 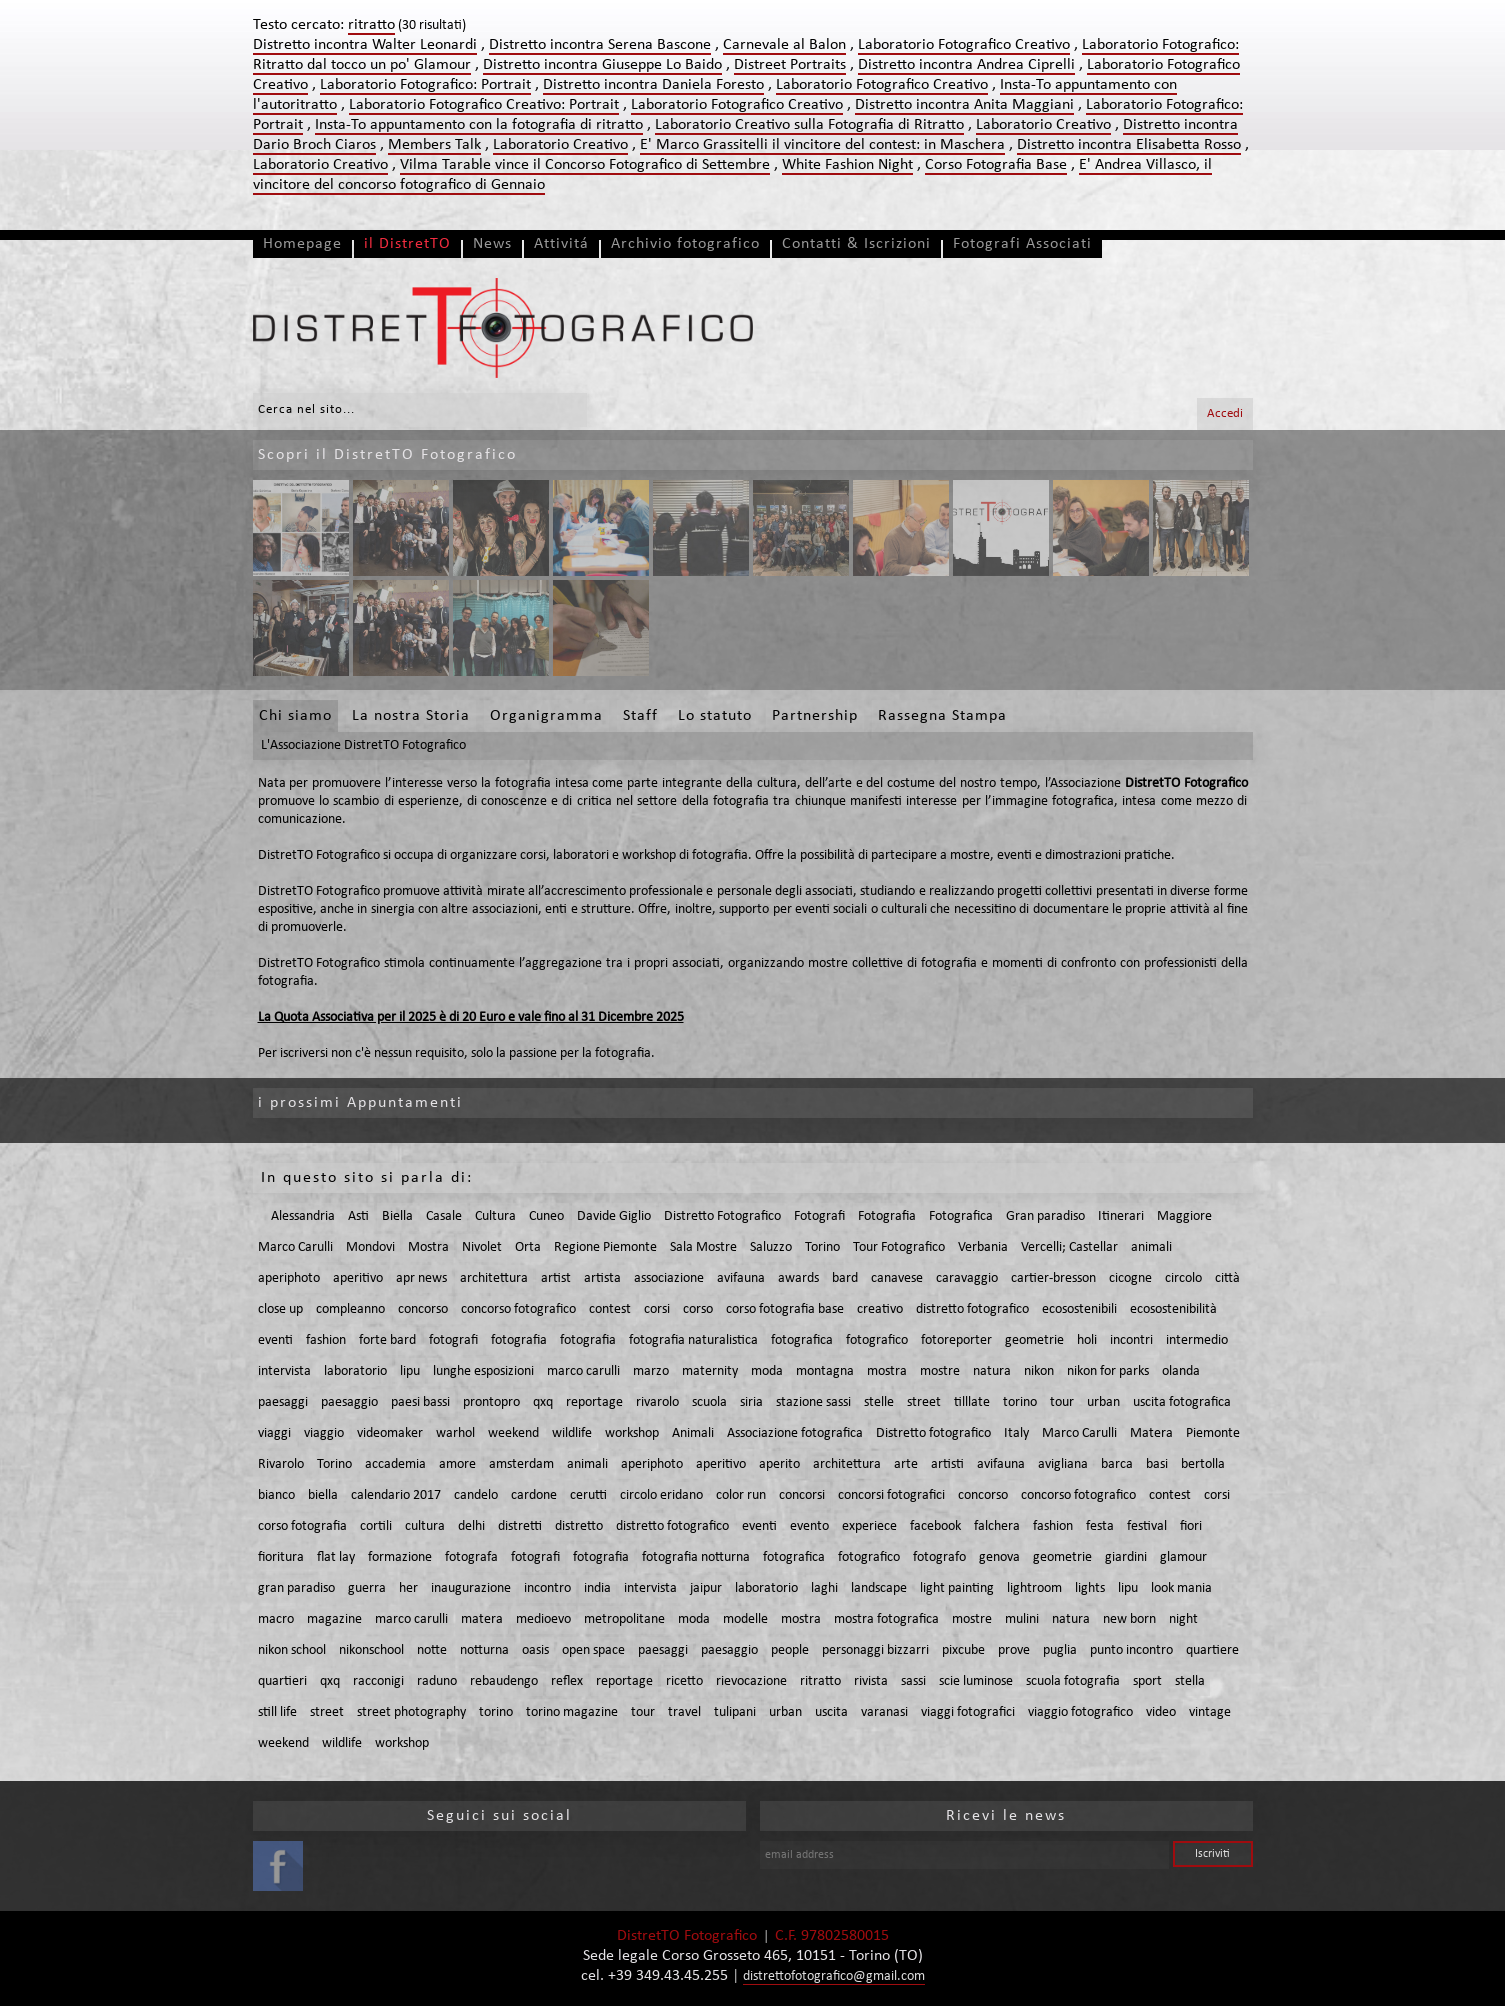 What do you see at coordinates (376, 1526) in the screenshot?
I see `cortili` at bounding box center [376, 1526].